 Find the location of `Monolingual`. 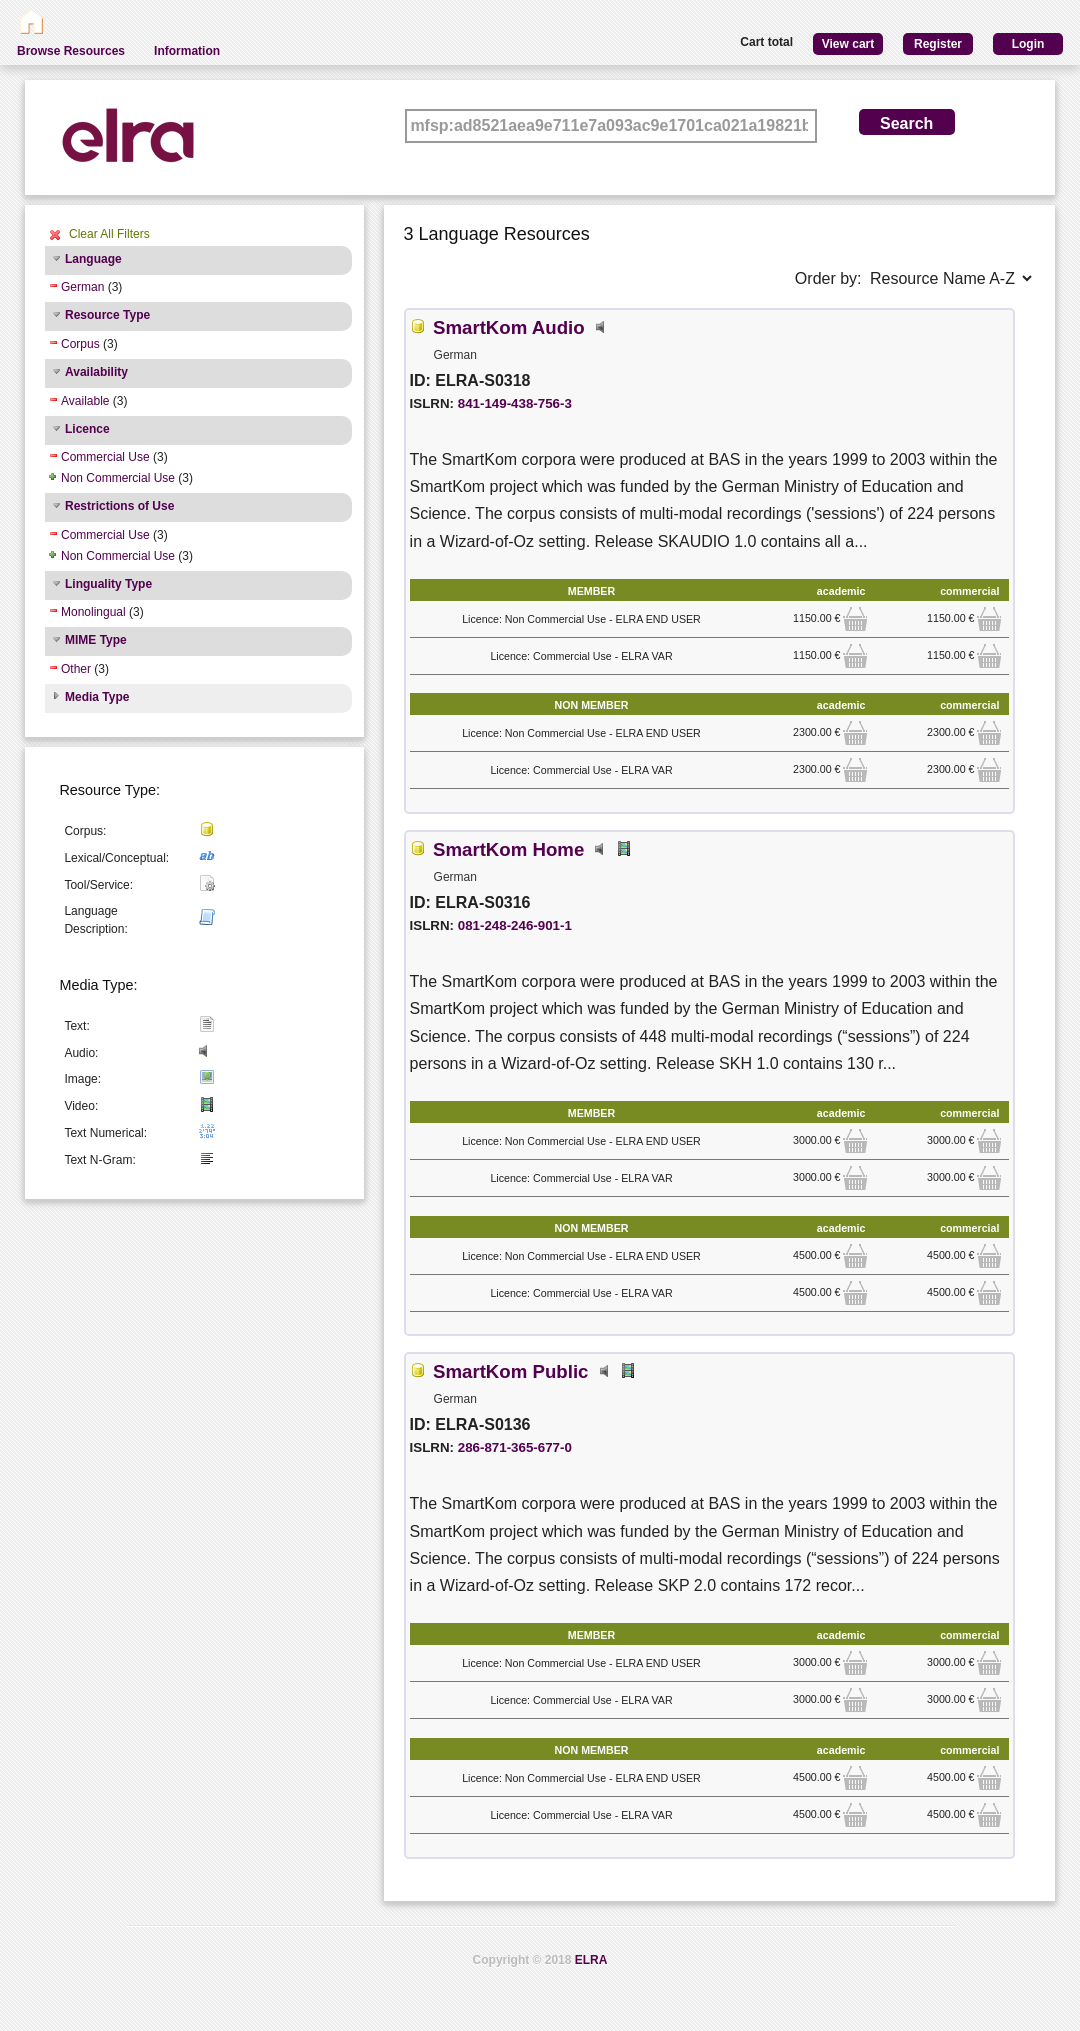

Monolingual is located at coordinates (93, 612).